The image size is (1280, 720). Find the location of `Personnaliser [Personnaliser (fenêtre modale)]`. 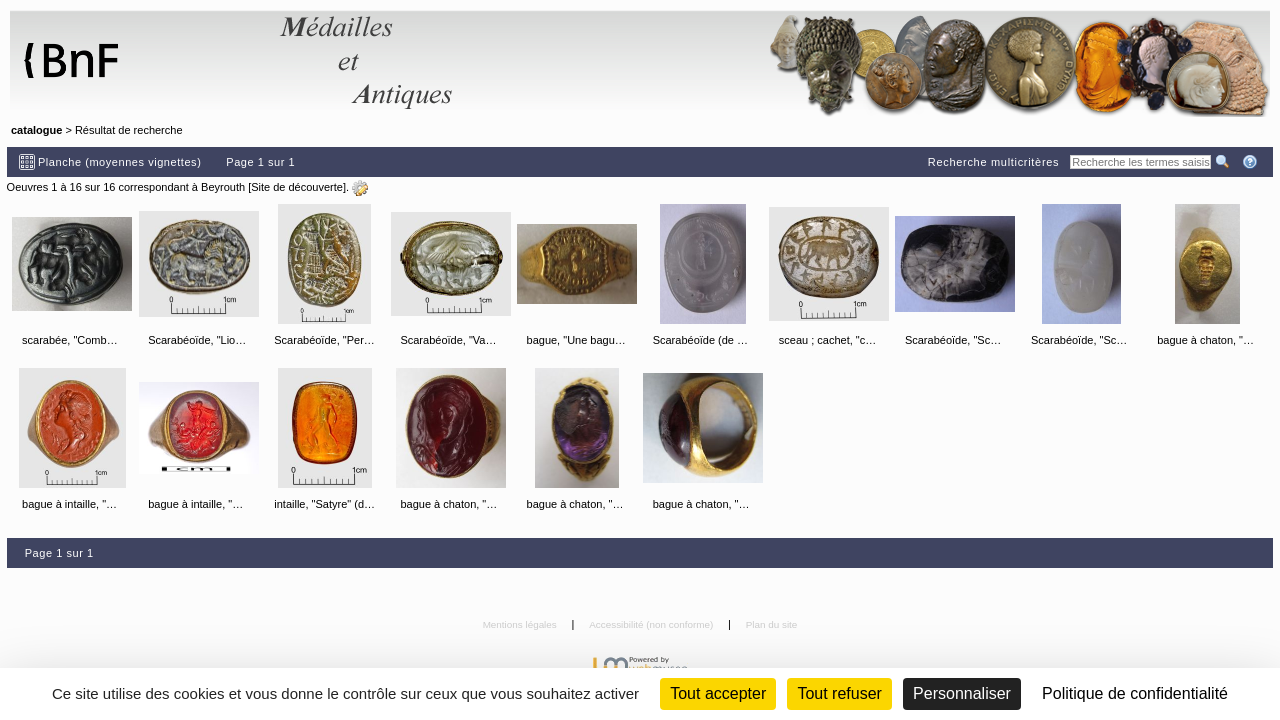

Personnaliser [Personnaliser (fenêtre modale)] is located at coordinates (962, 693).